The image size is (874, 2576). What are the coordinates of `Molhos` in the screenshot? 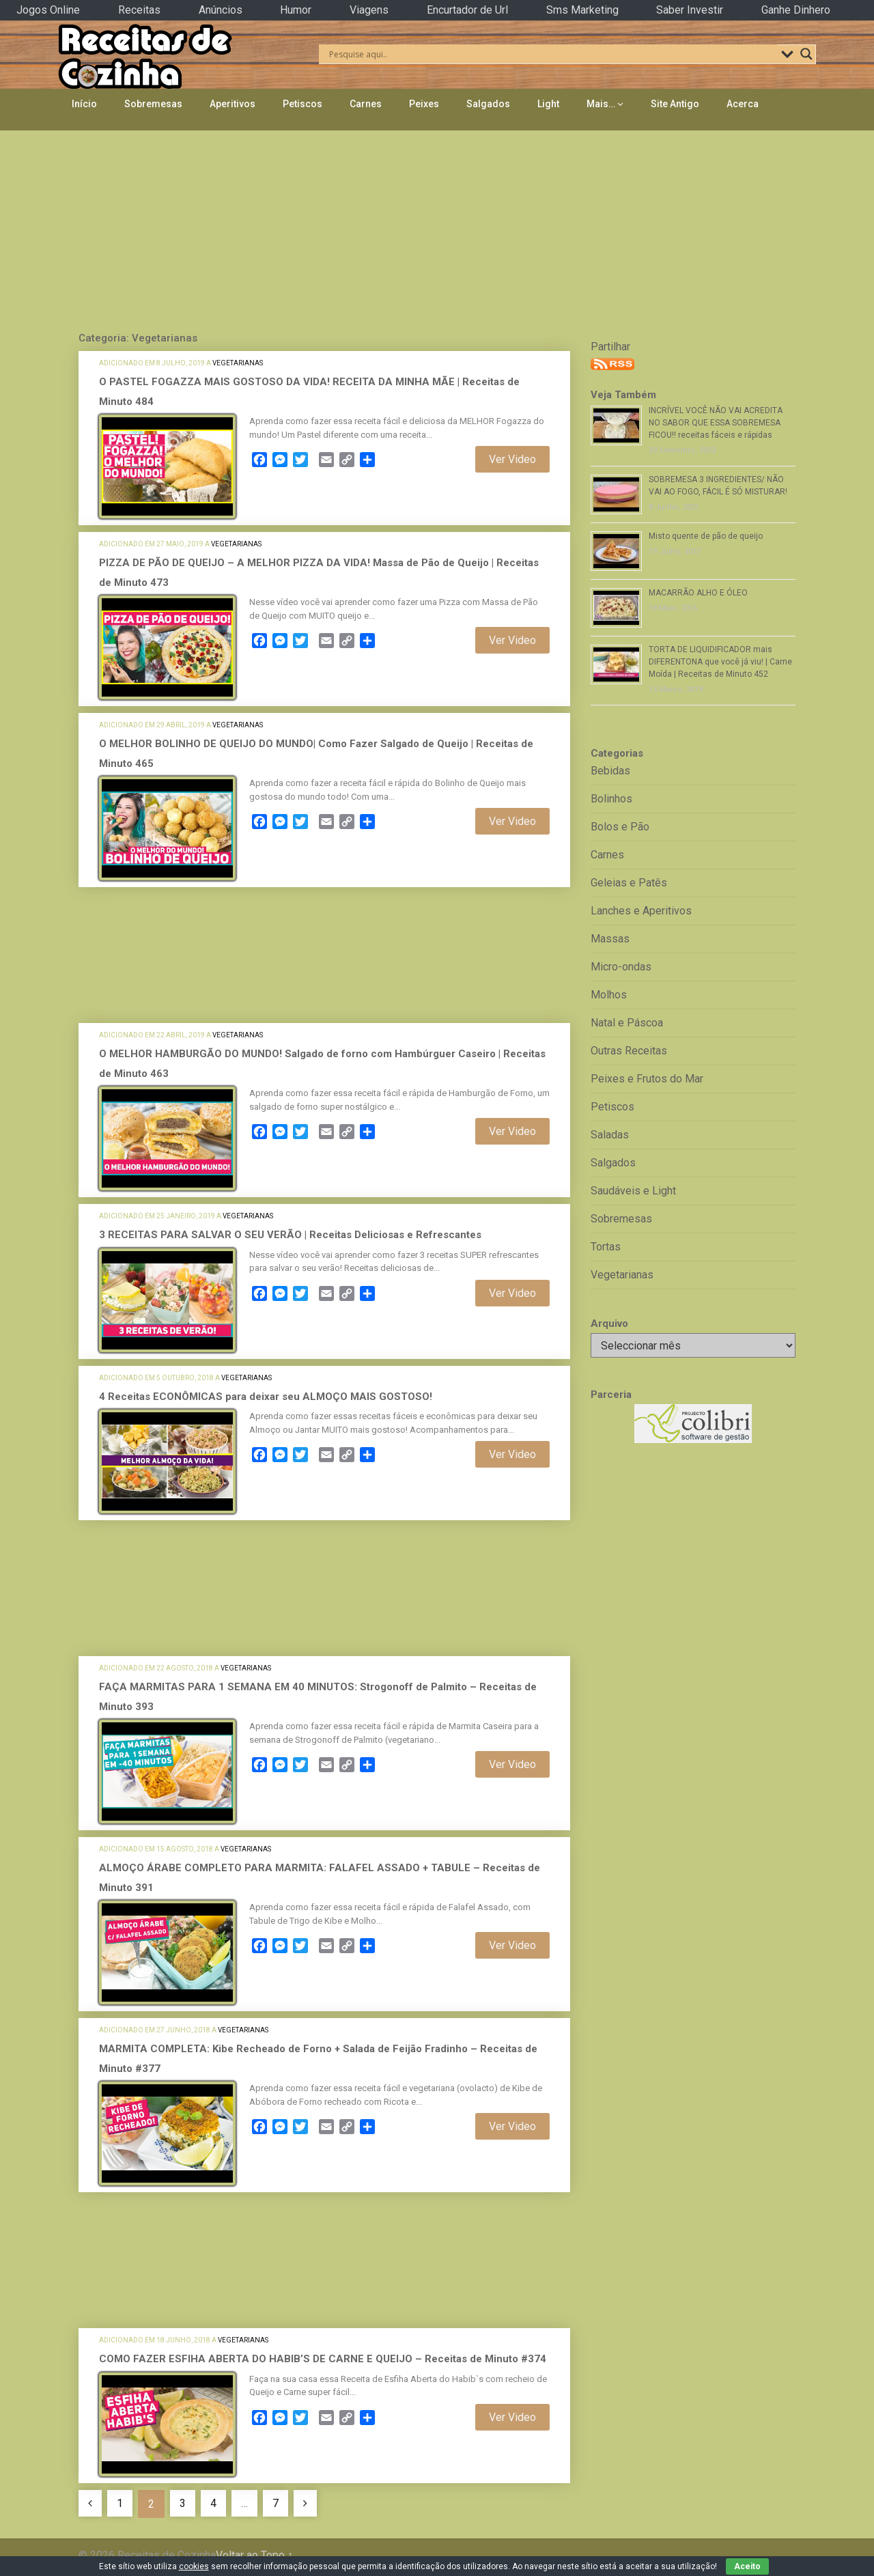 It's located at (609, 994).